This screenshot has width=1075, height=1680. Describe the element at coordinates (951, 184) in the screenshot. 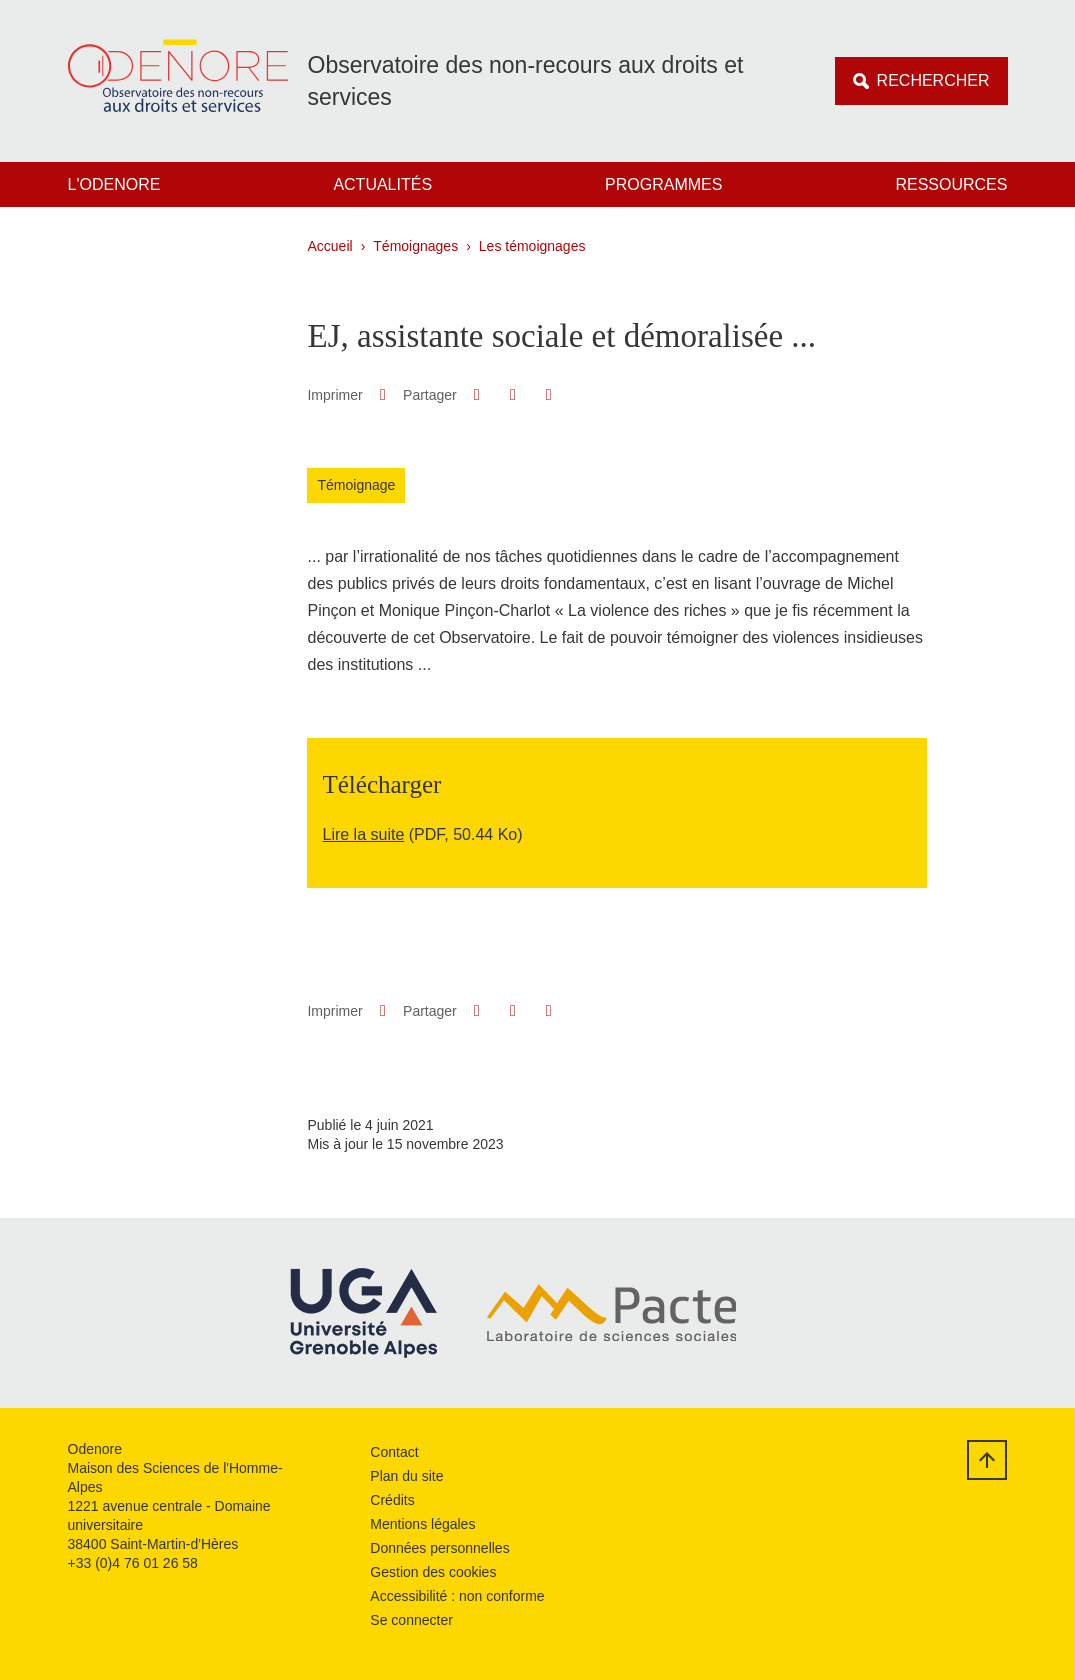

I see `Ressources` at that location.